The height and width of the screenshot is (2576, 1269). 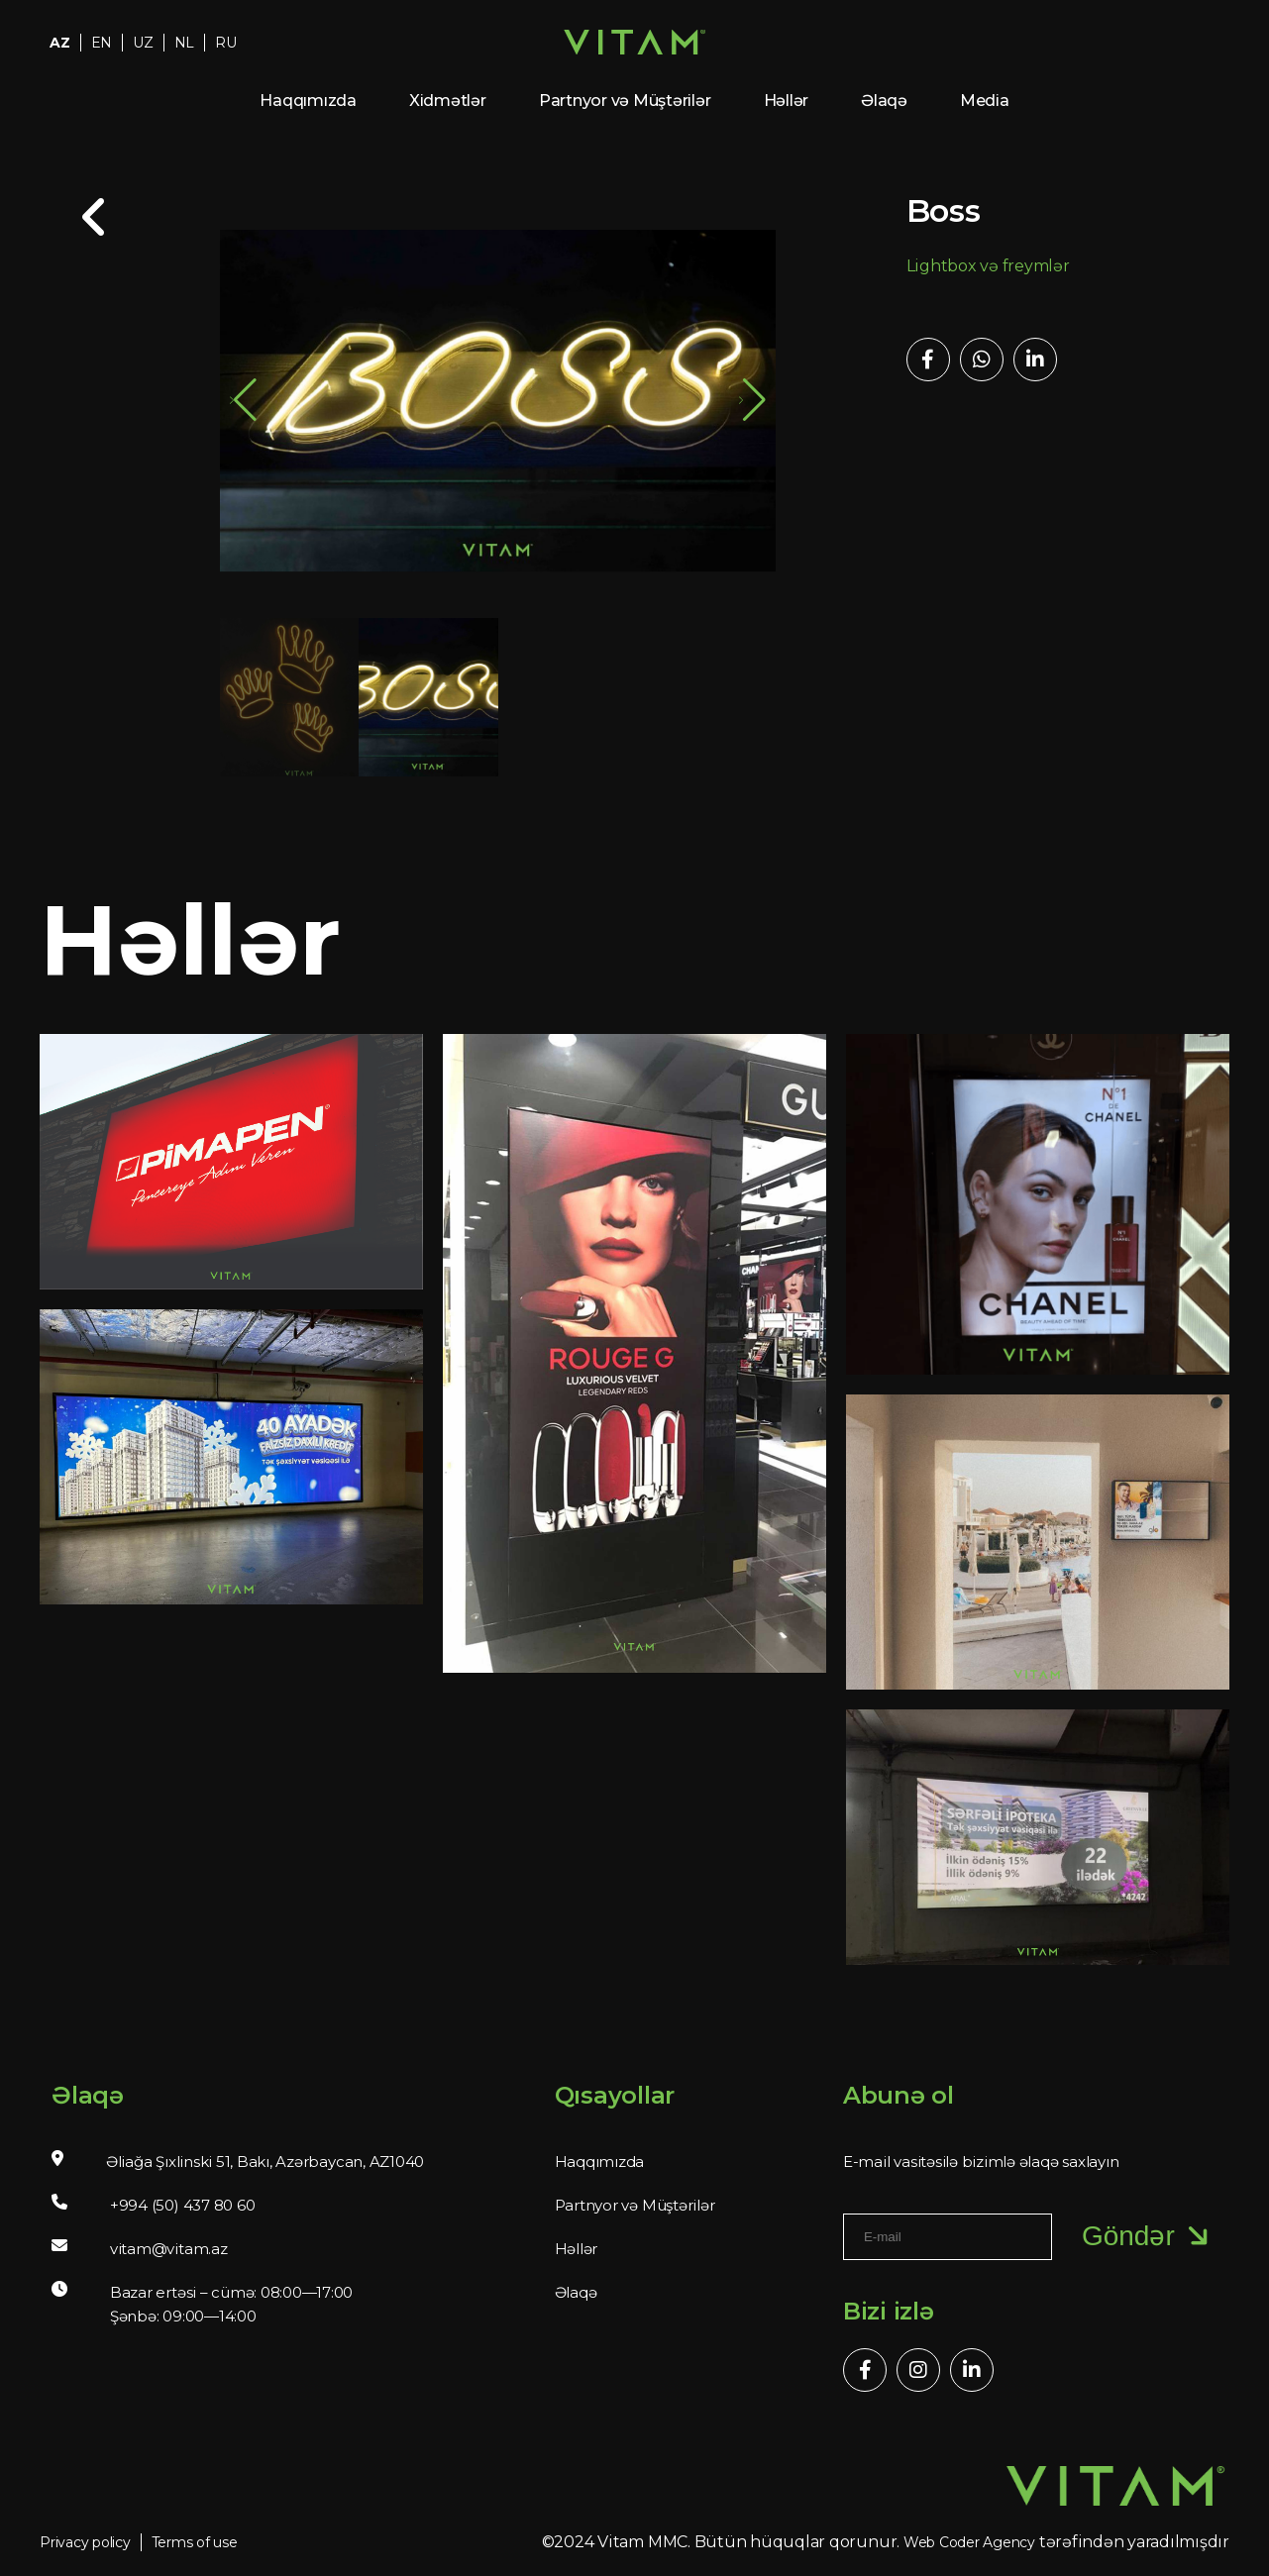 I want to click on NL, so click(x=184, y=43).